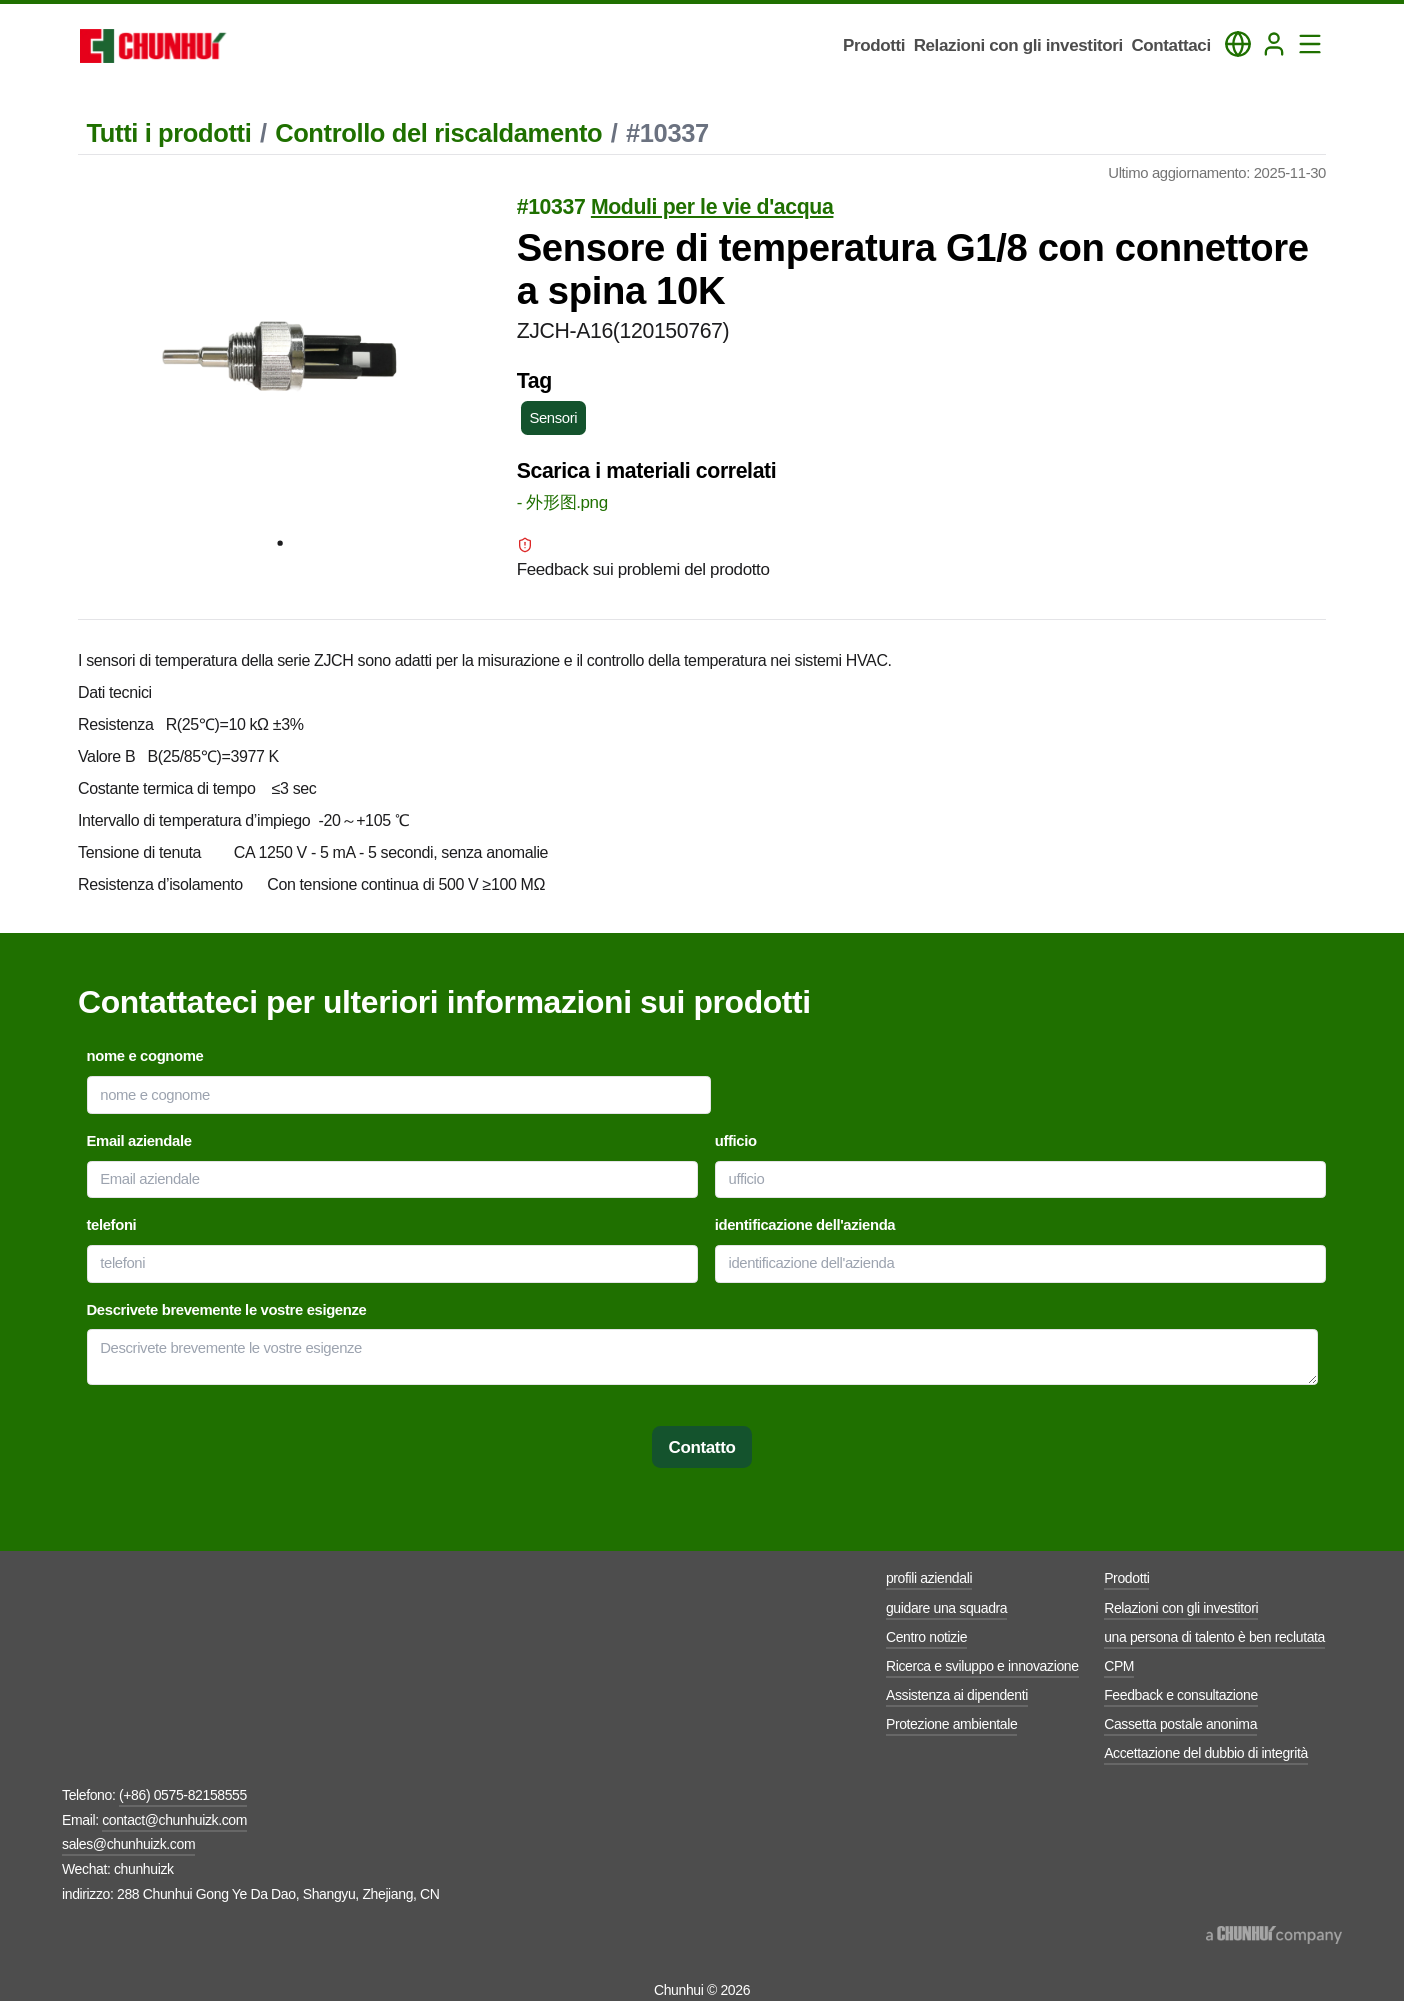 The image size is (1404, 2001). What do you see at coordinates (227, 1310) in the screenshot?
I see `Descrivete brevemente le vostre esigenze` at bounding box center [227, 1310].